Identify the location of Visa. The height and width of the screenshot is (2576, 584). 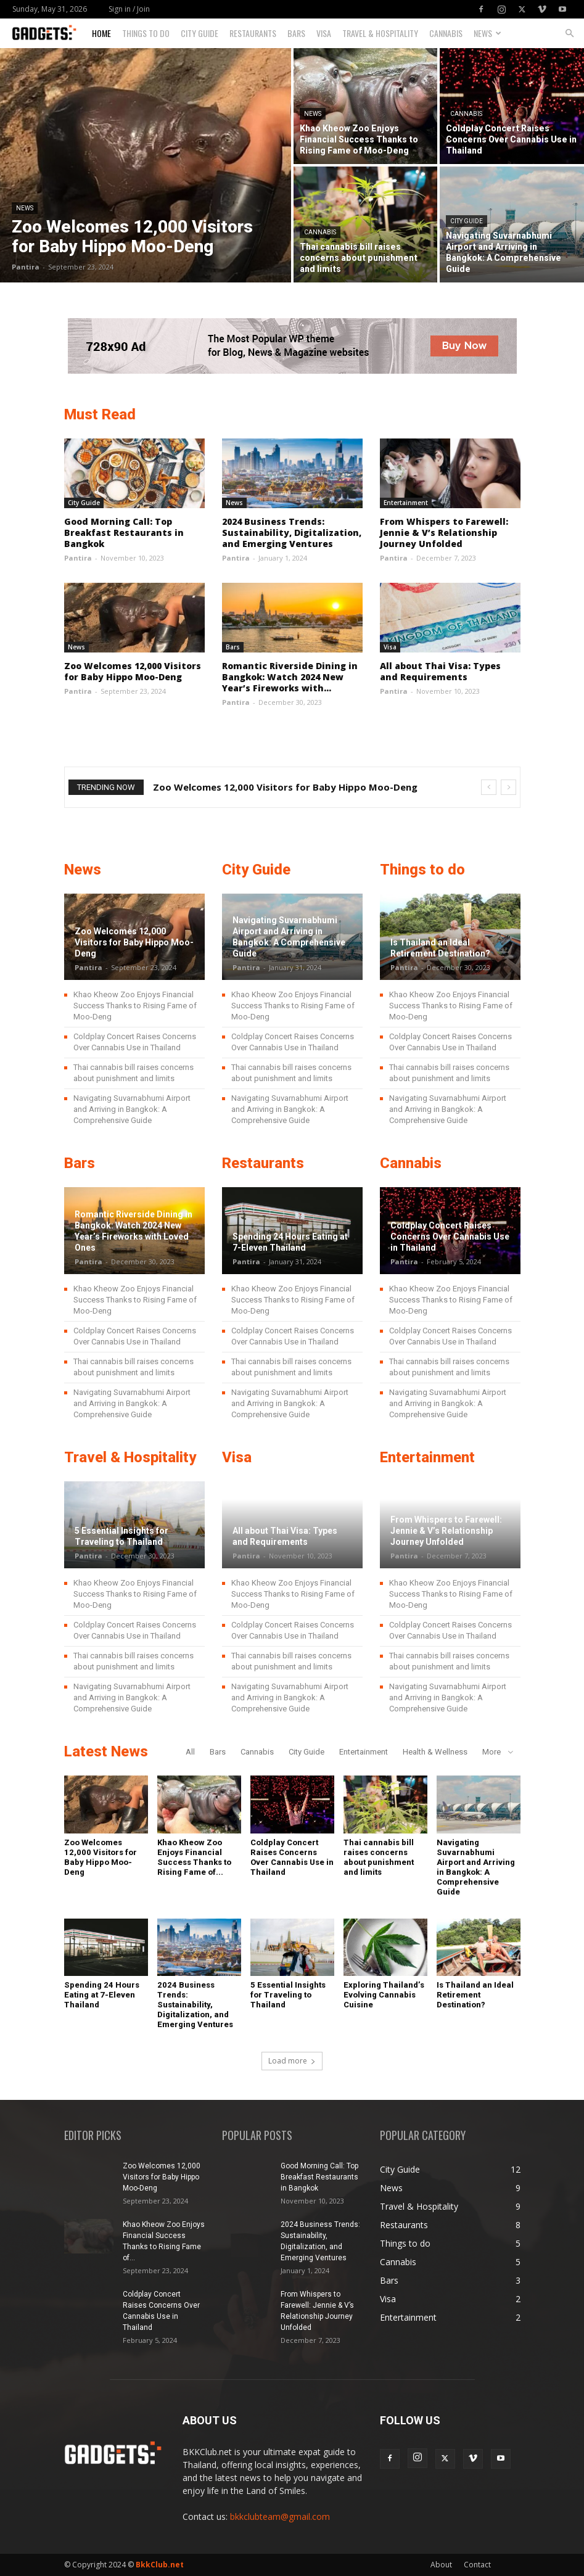
(323, 33).